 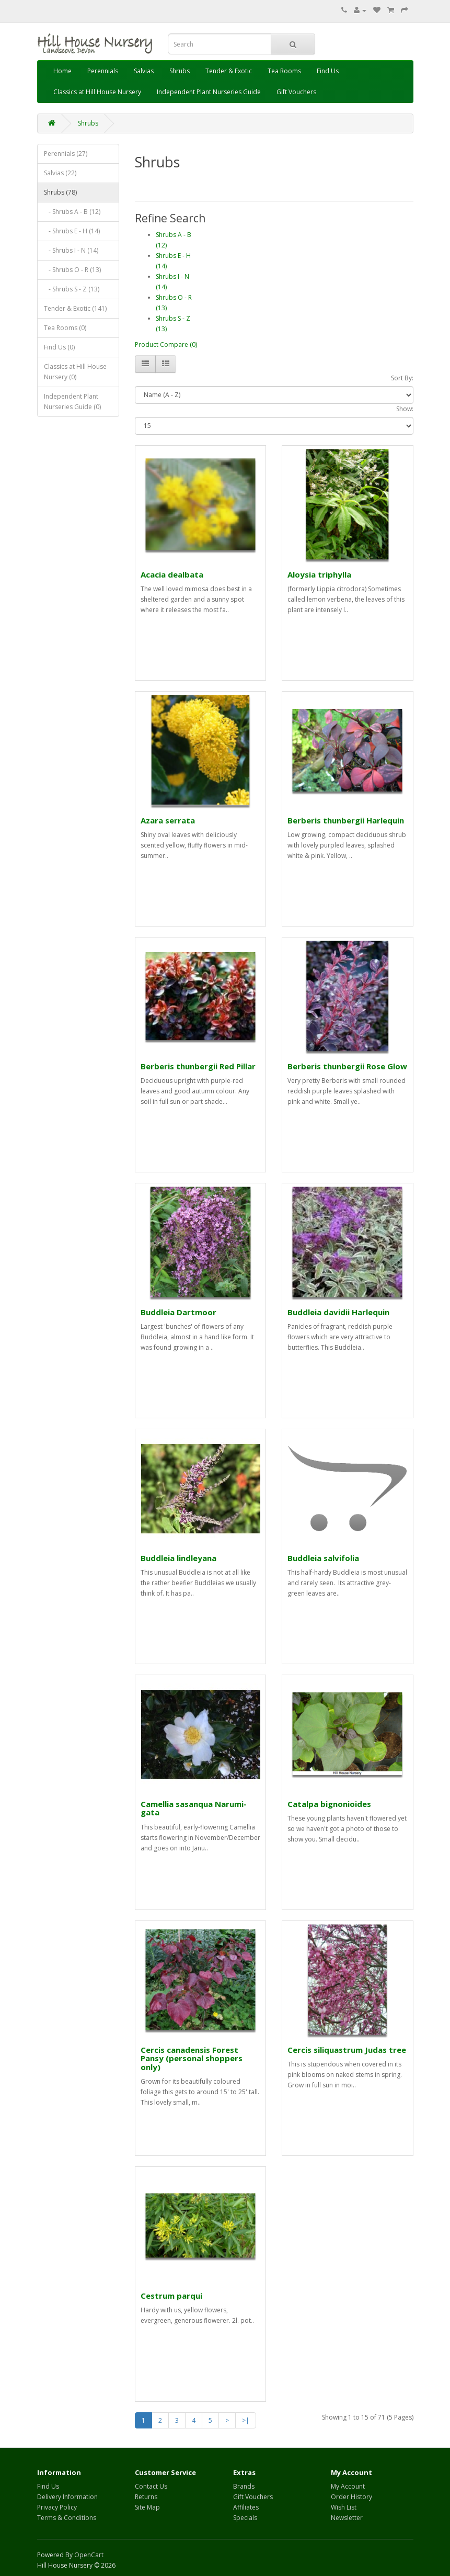 I want to click on Tender & Exotic, so click(x=228, y=70).